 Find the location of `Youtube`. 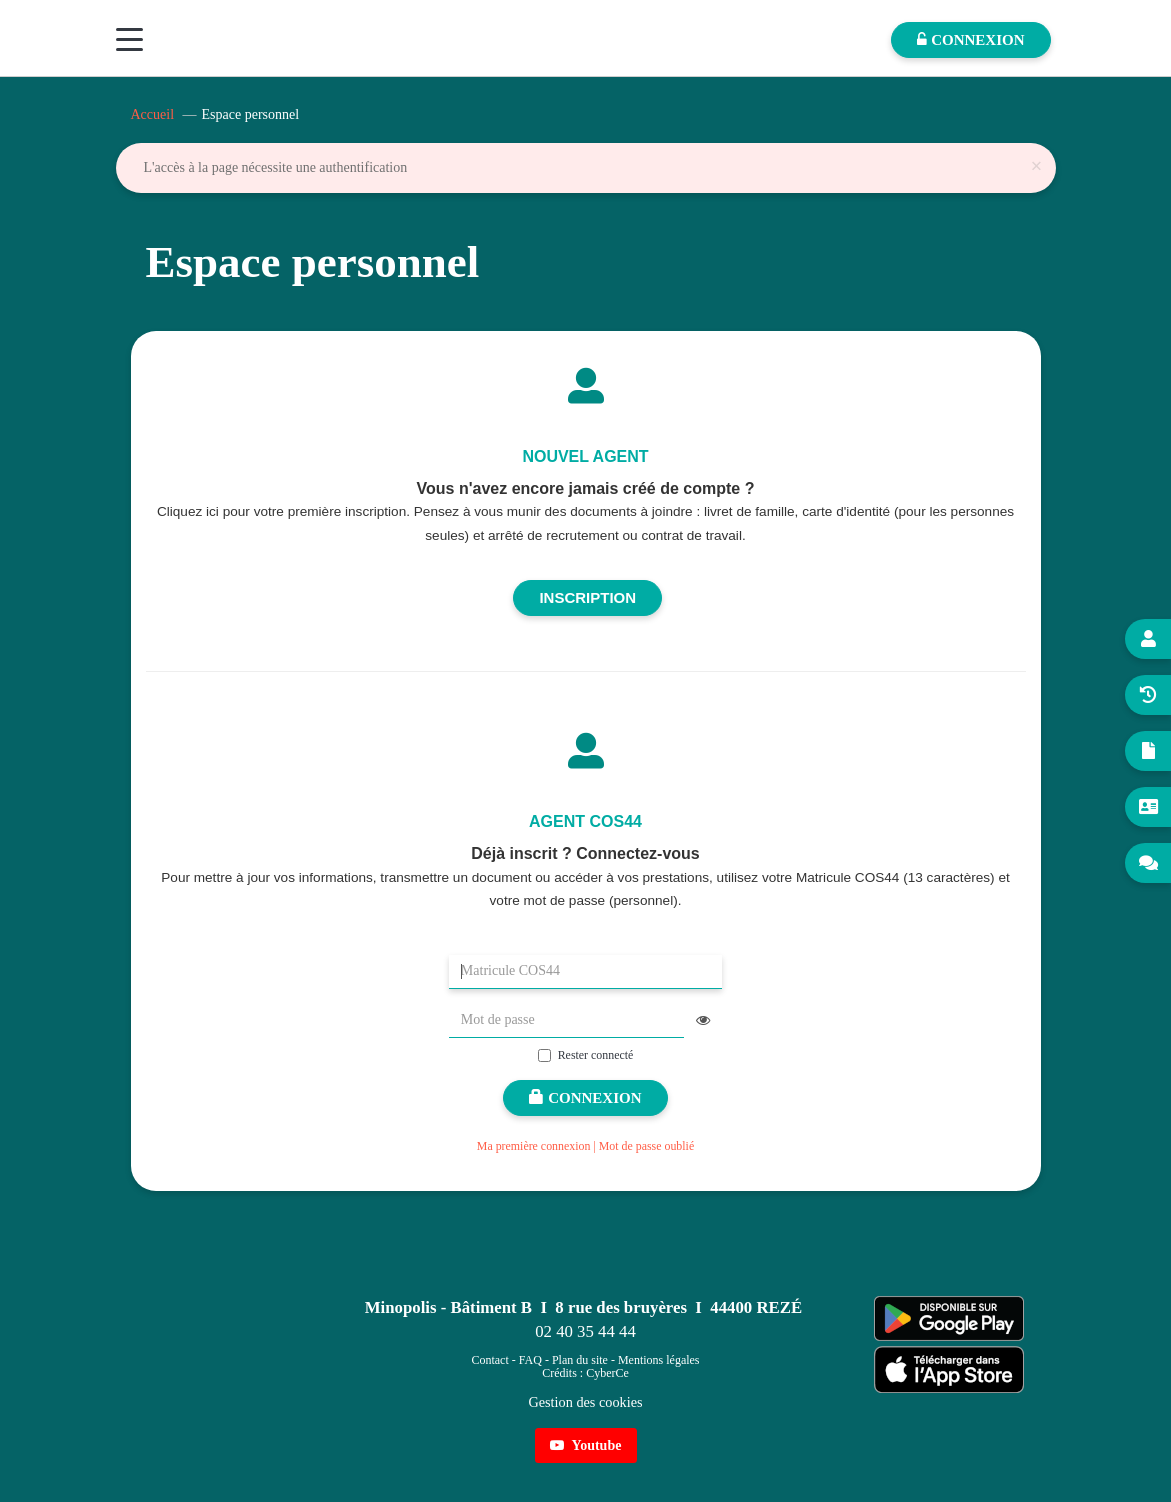

Youtube is located at coordinates (586, 1445).